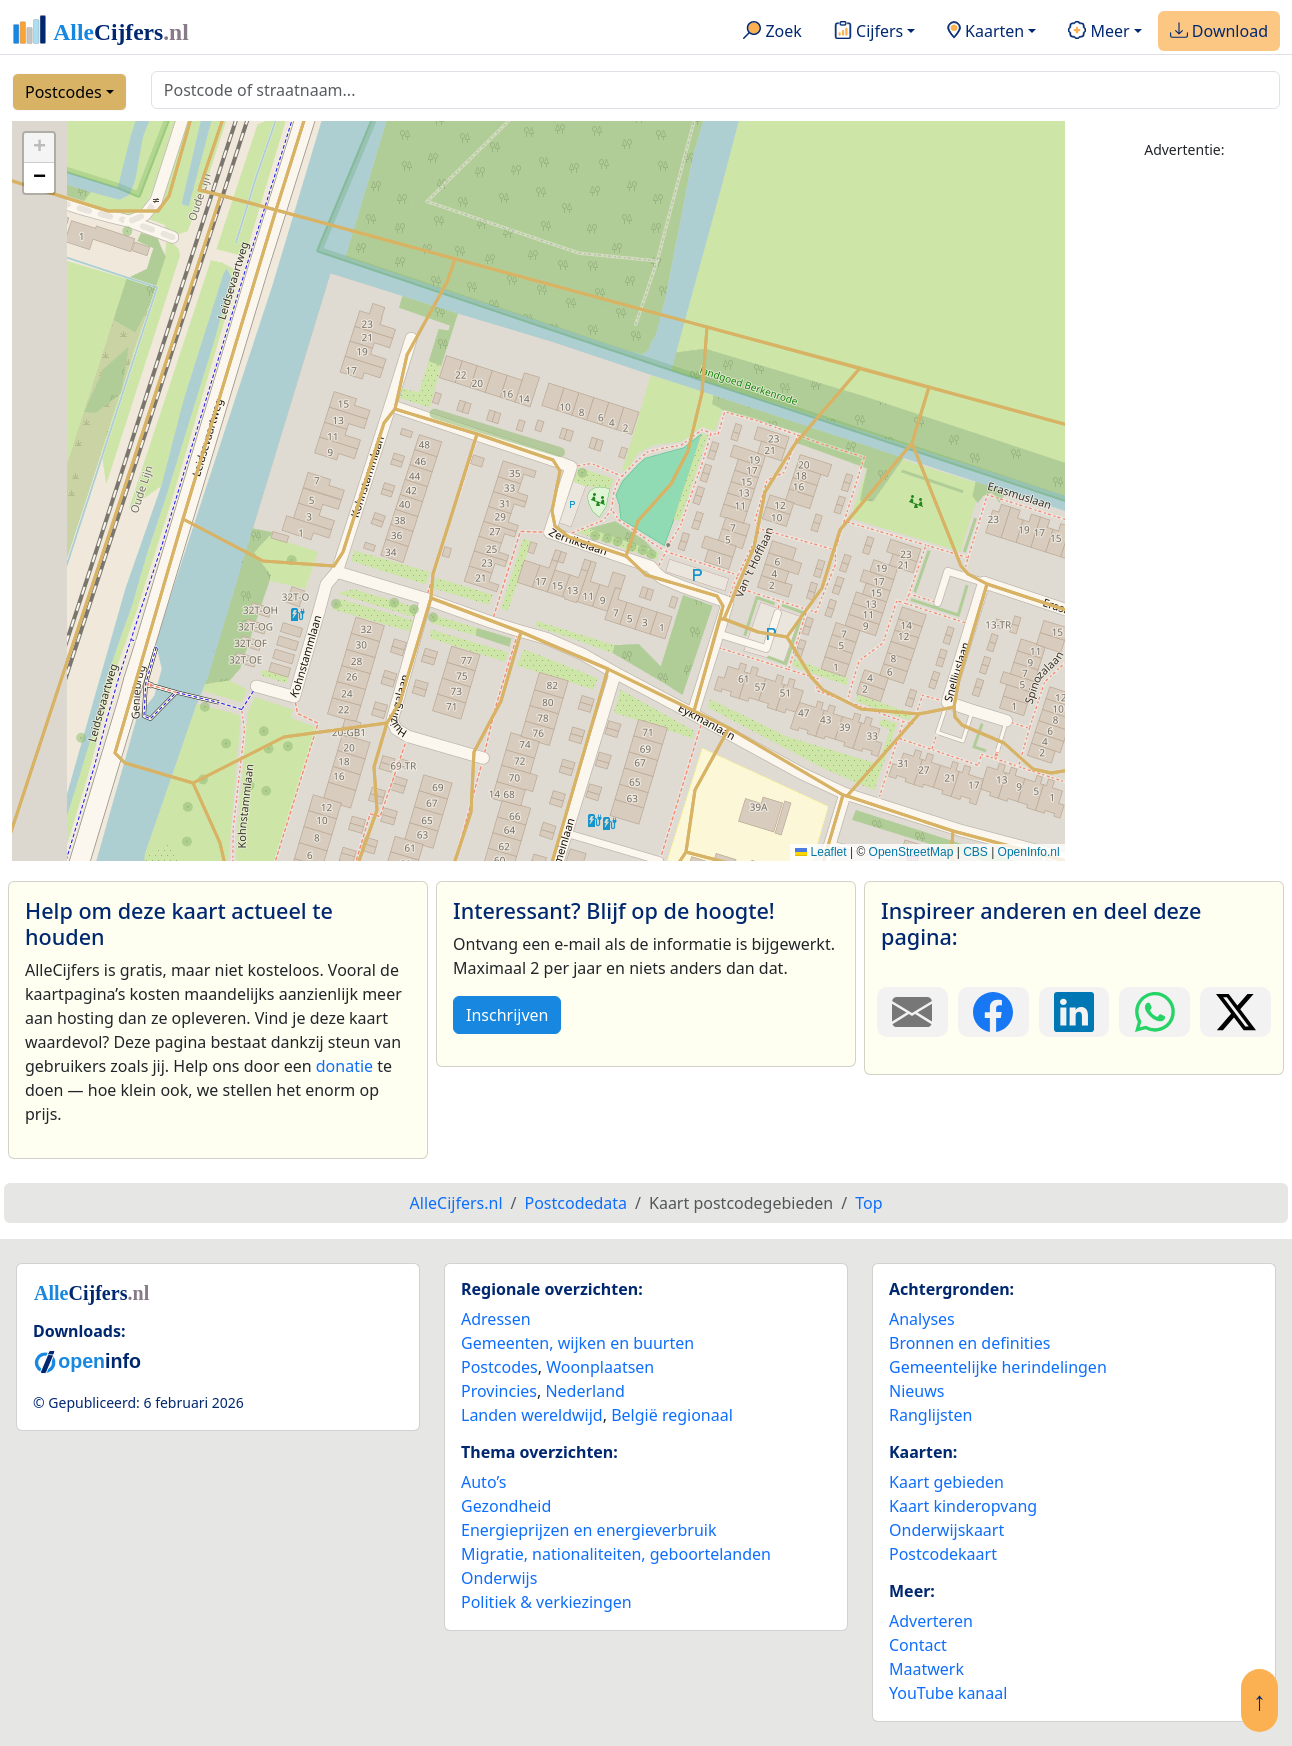  I want to click on Contact, so click(918, 1645).